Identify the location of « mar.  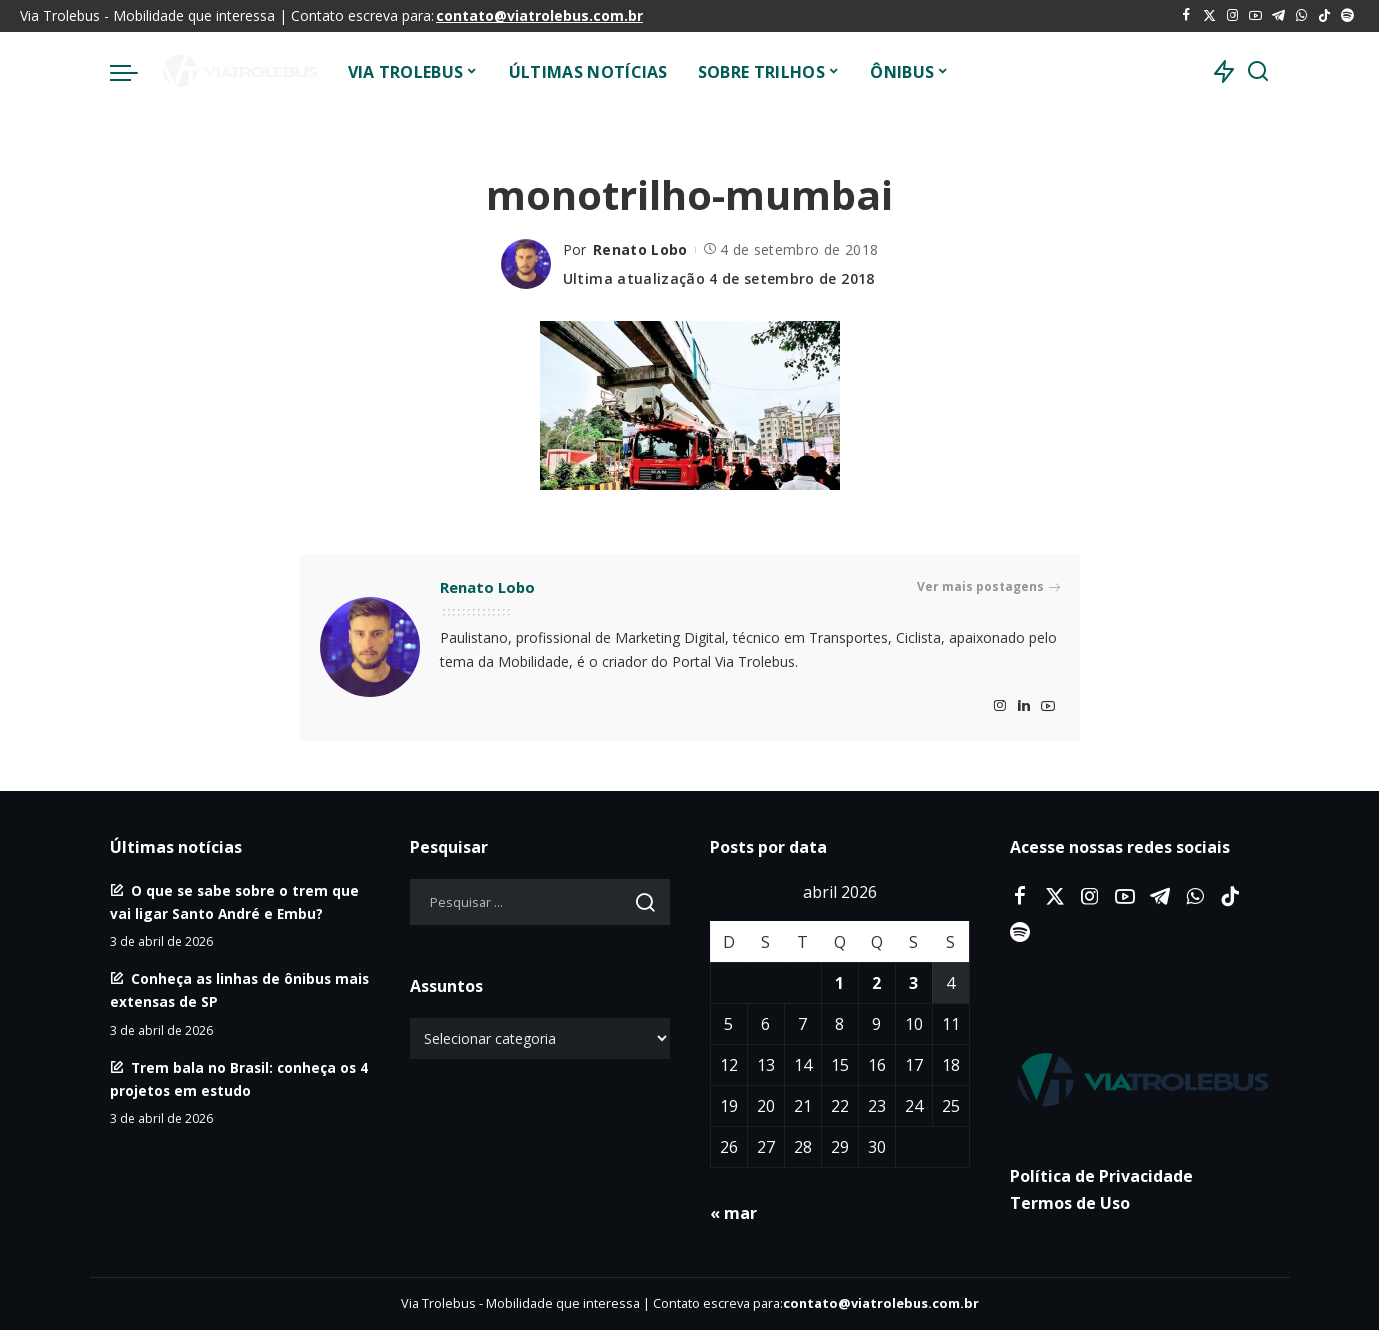
(733, 1213).